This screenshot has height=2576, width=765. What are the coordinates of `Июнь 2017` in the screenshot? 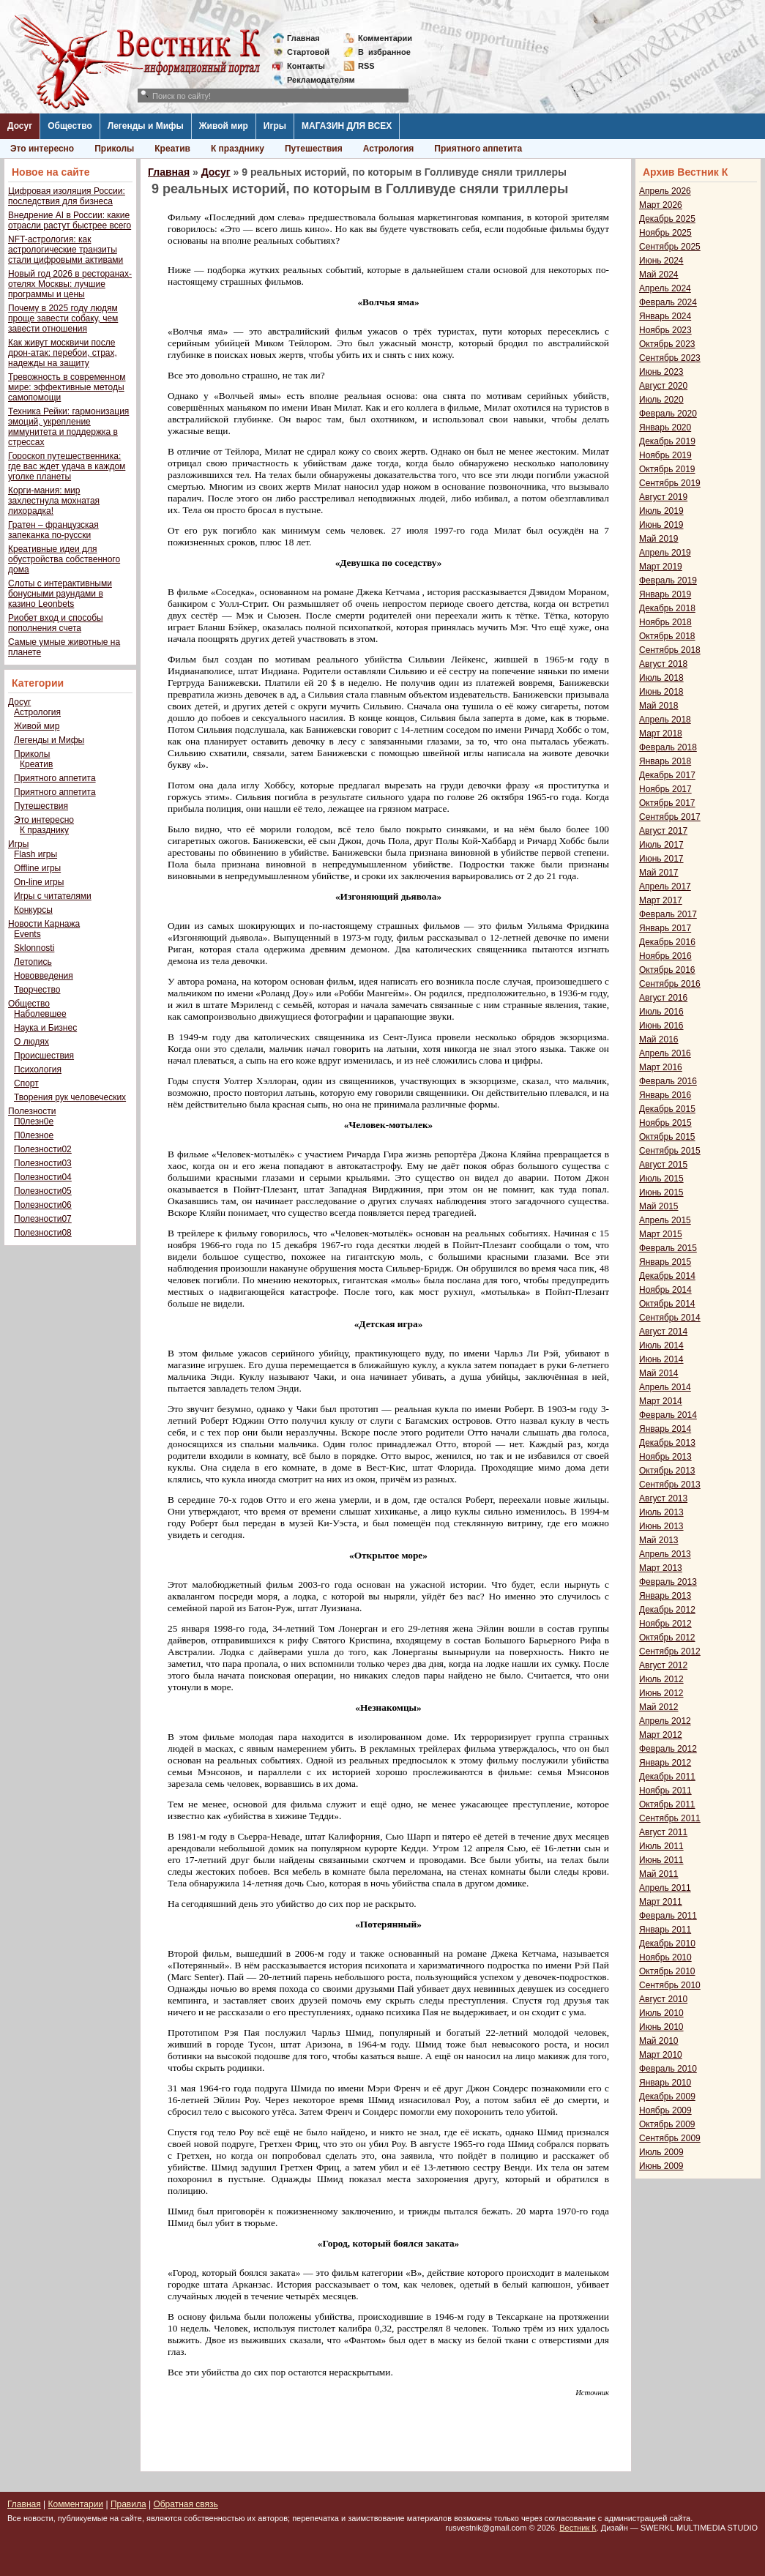 It's located at (661, 859).